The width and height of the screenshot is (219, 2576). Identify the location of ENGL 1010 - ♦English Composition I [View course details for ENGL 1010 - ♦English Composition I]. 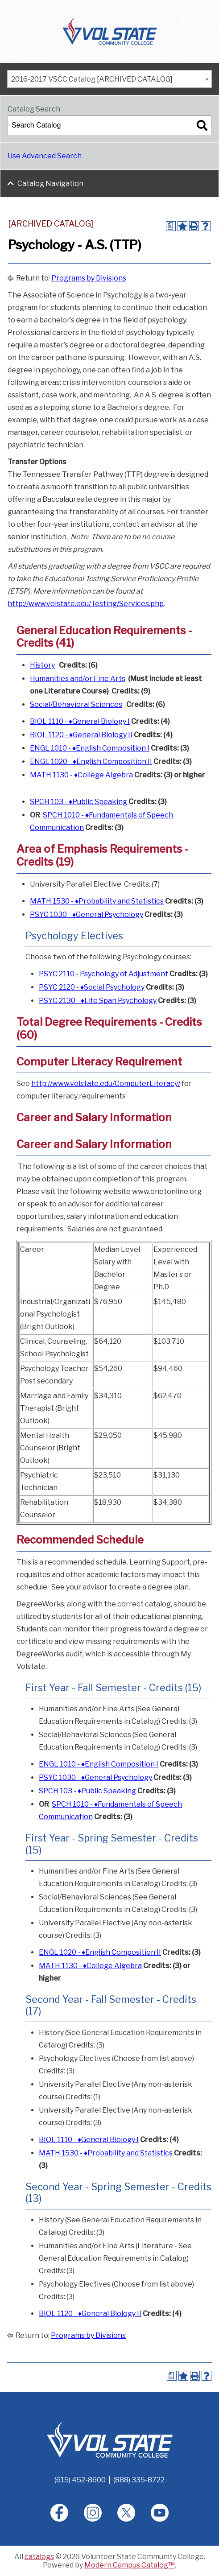
(89, 748).